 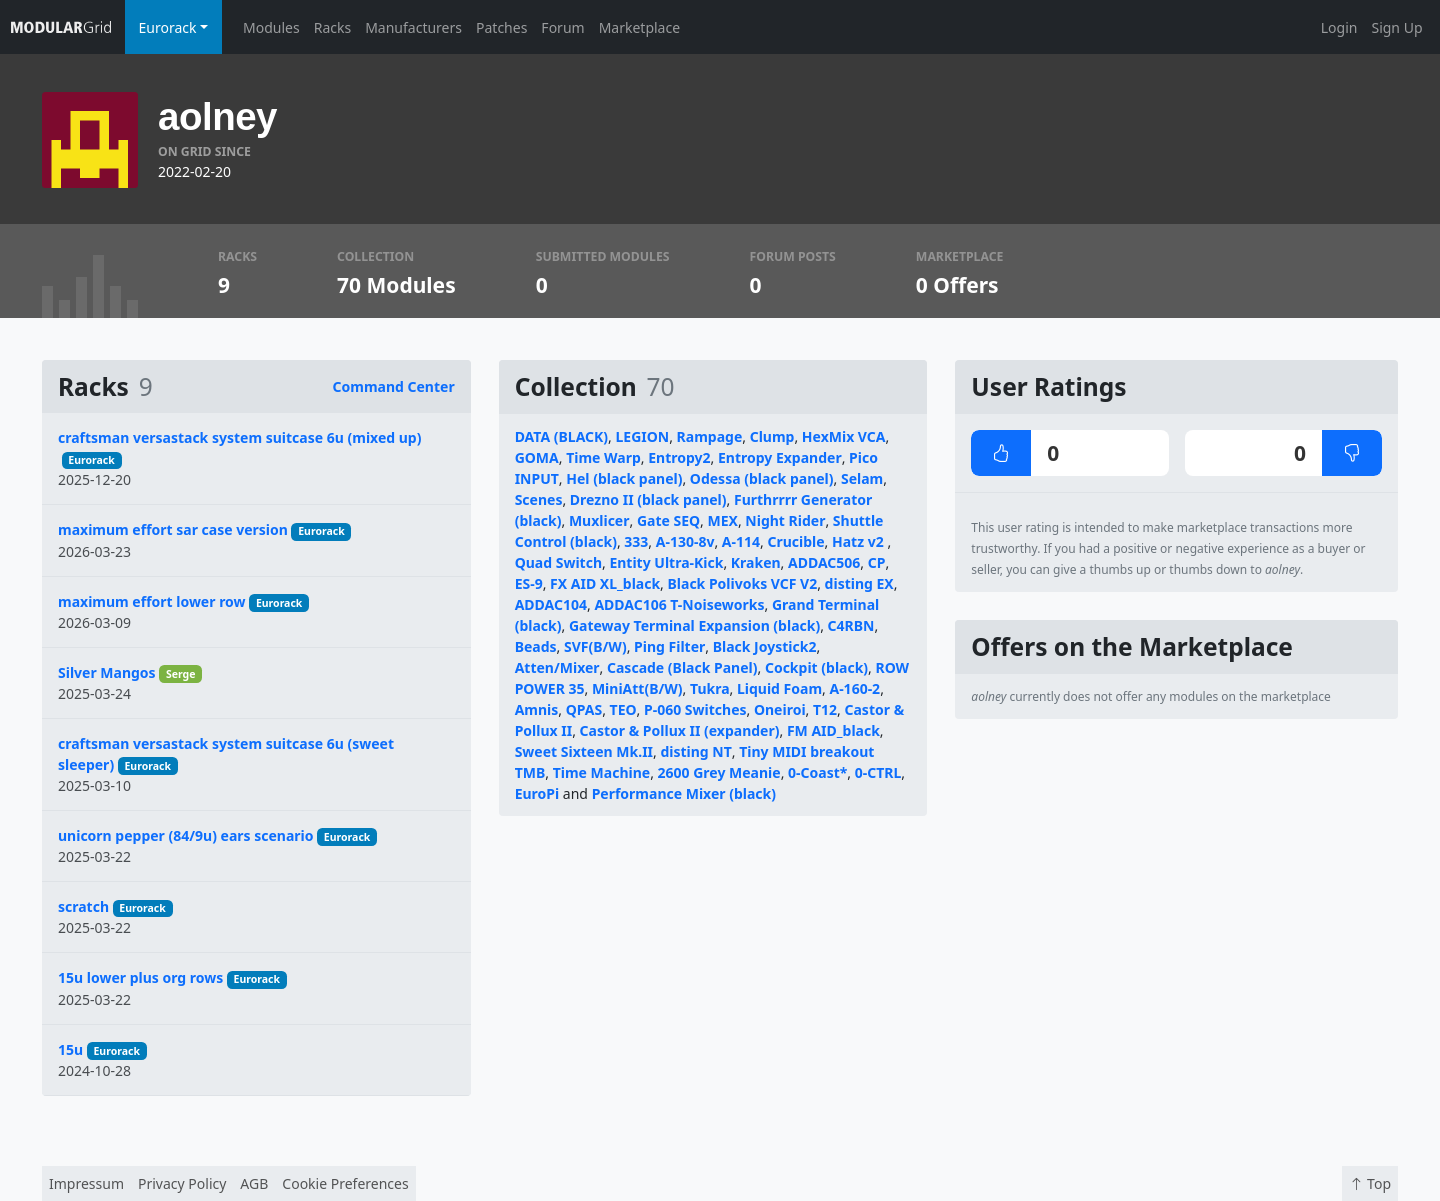 What do you see at coordinates (682, 667) in the screenshot?
I see `Cascade (Black Panel)` at bounding box center [682, 667].